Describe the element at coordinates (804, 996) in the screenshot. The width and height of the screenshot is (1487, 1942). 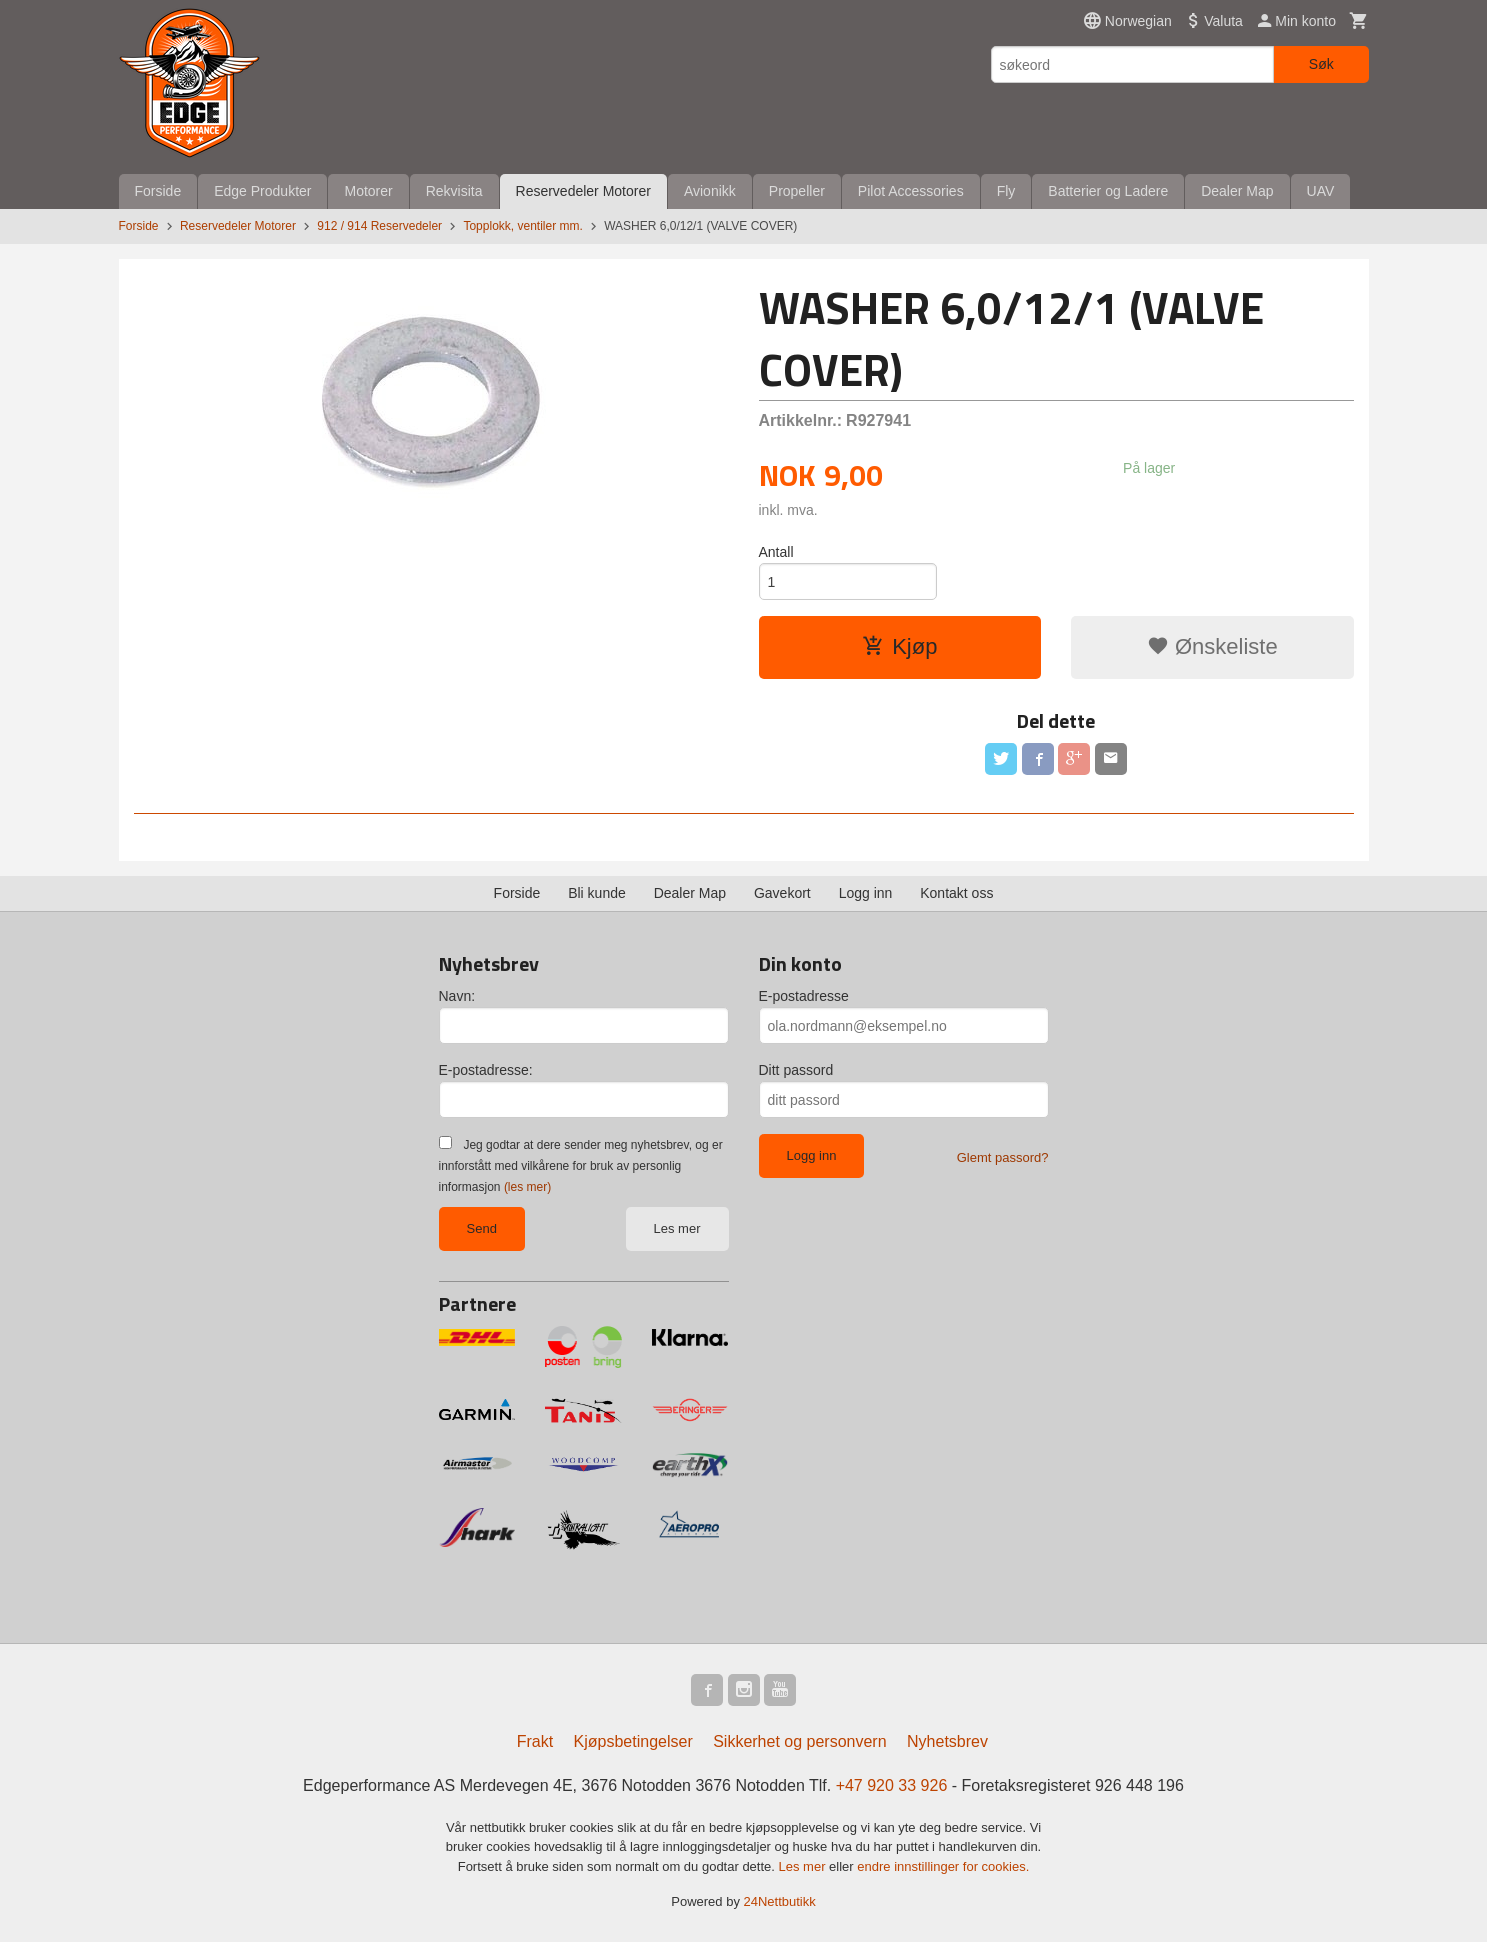
I see `E-postadresse` at that location.